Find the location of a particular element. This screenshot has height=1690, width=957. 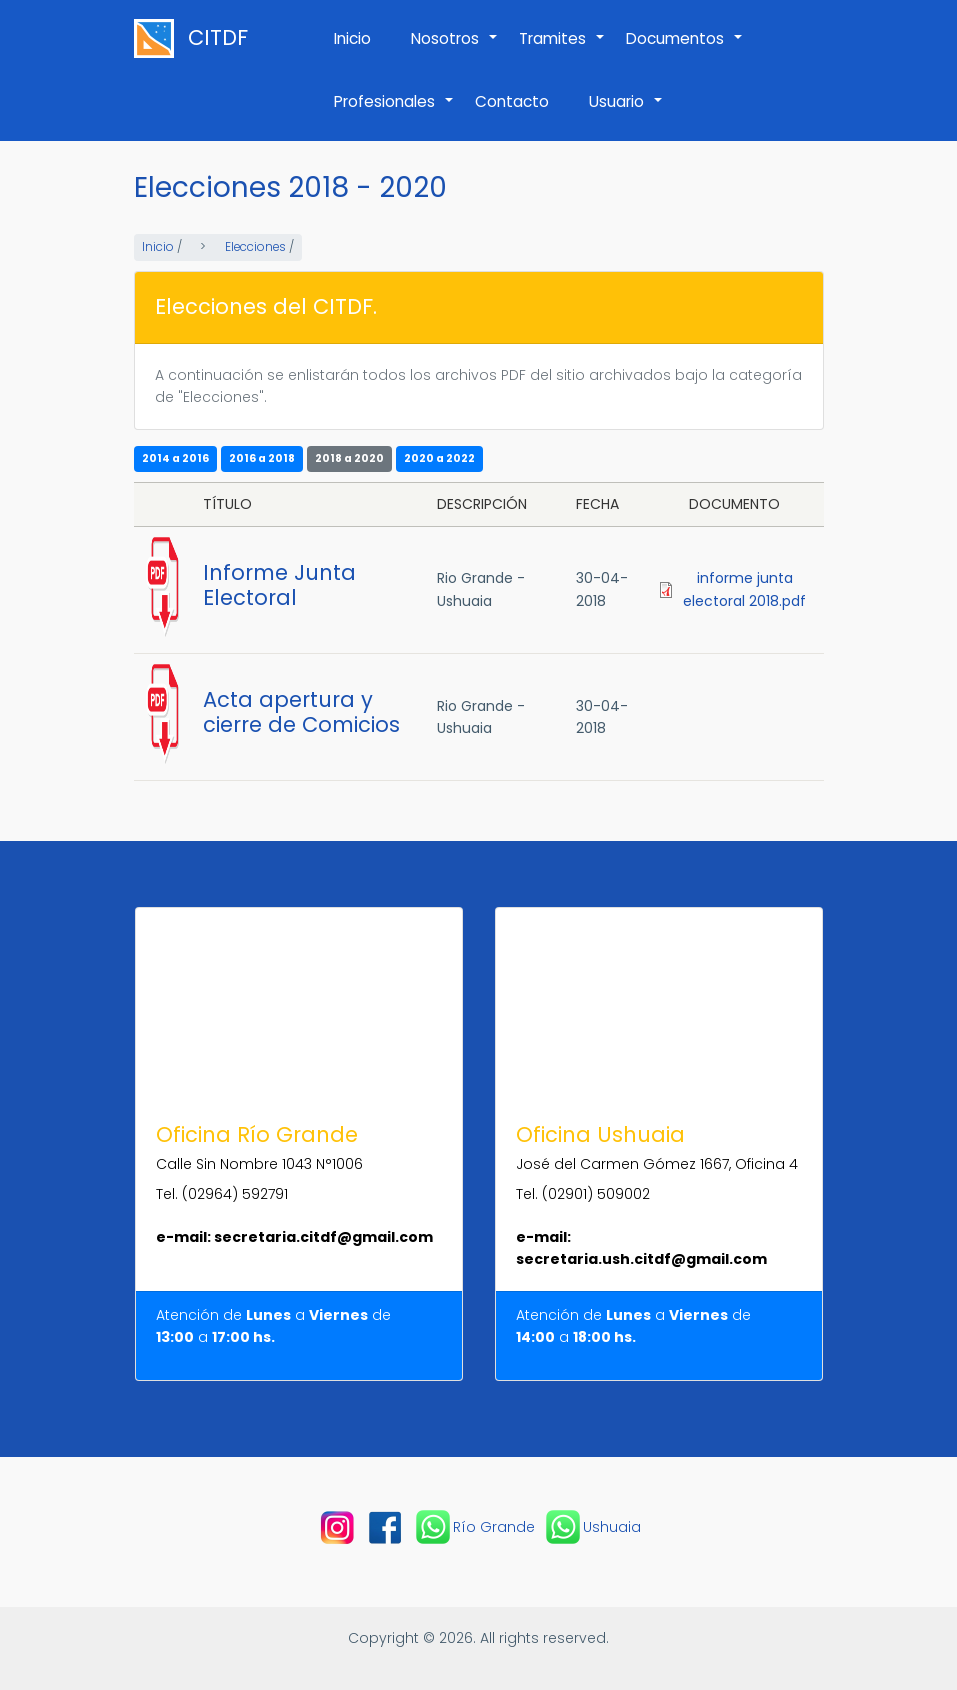

Tel. (02901) 509002 is located at coordinates (583, 1194).